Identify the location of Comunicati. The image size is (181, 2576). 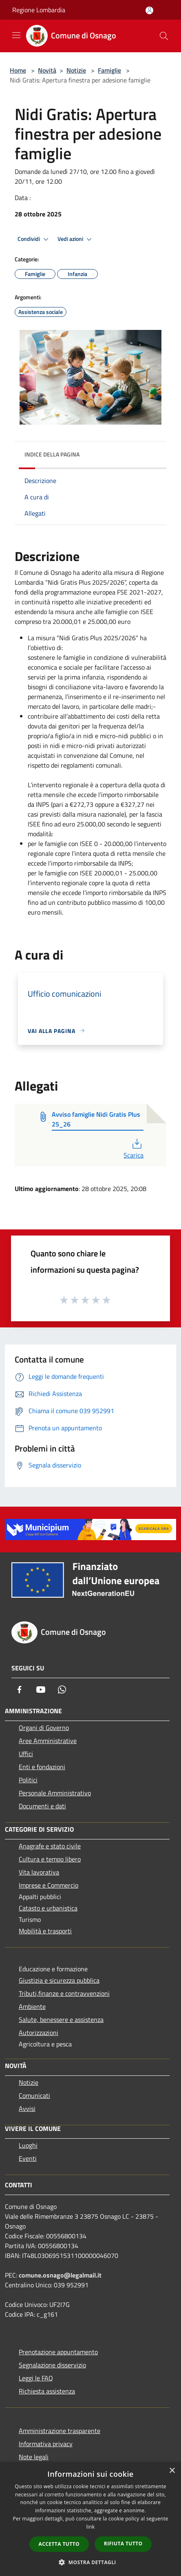
(34, 2095).